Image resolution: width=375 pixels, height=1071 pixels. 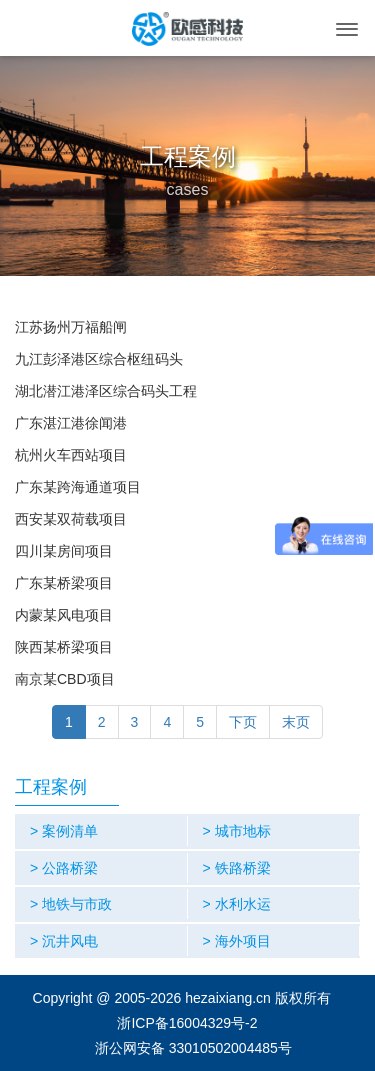 I want to click on 广东某跨海通道项目, so click(x=78, y=487).